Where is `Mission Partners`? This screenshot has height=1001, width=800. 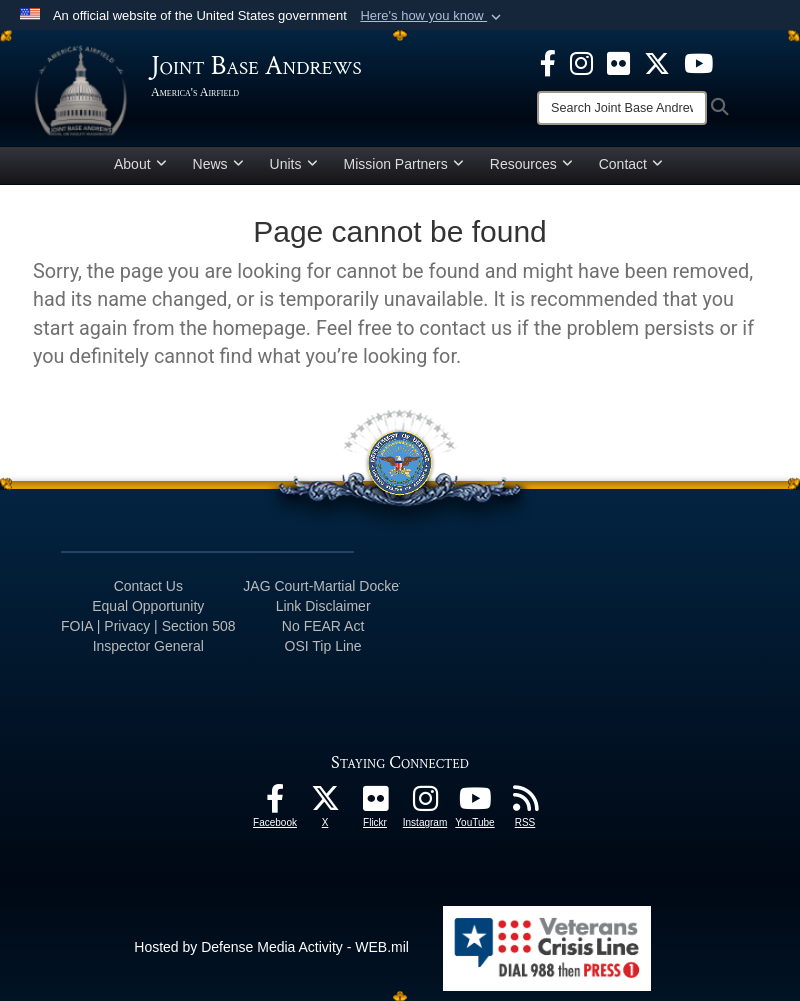
Mission Partners is located at coordinates (404, 164).